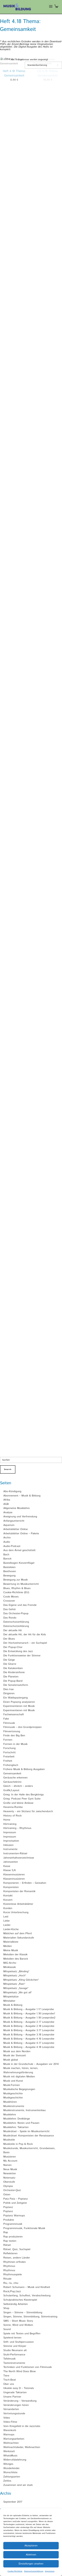 The image size is (62, 2576). Describe the element at coordinates (10, 1862) in the screenshot. I see `Jahreszeiten` at that location.